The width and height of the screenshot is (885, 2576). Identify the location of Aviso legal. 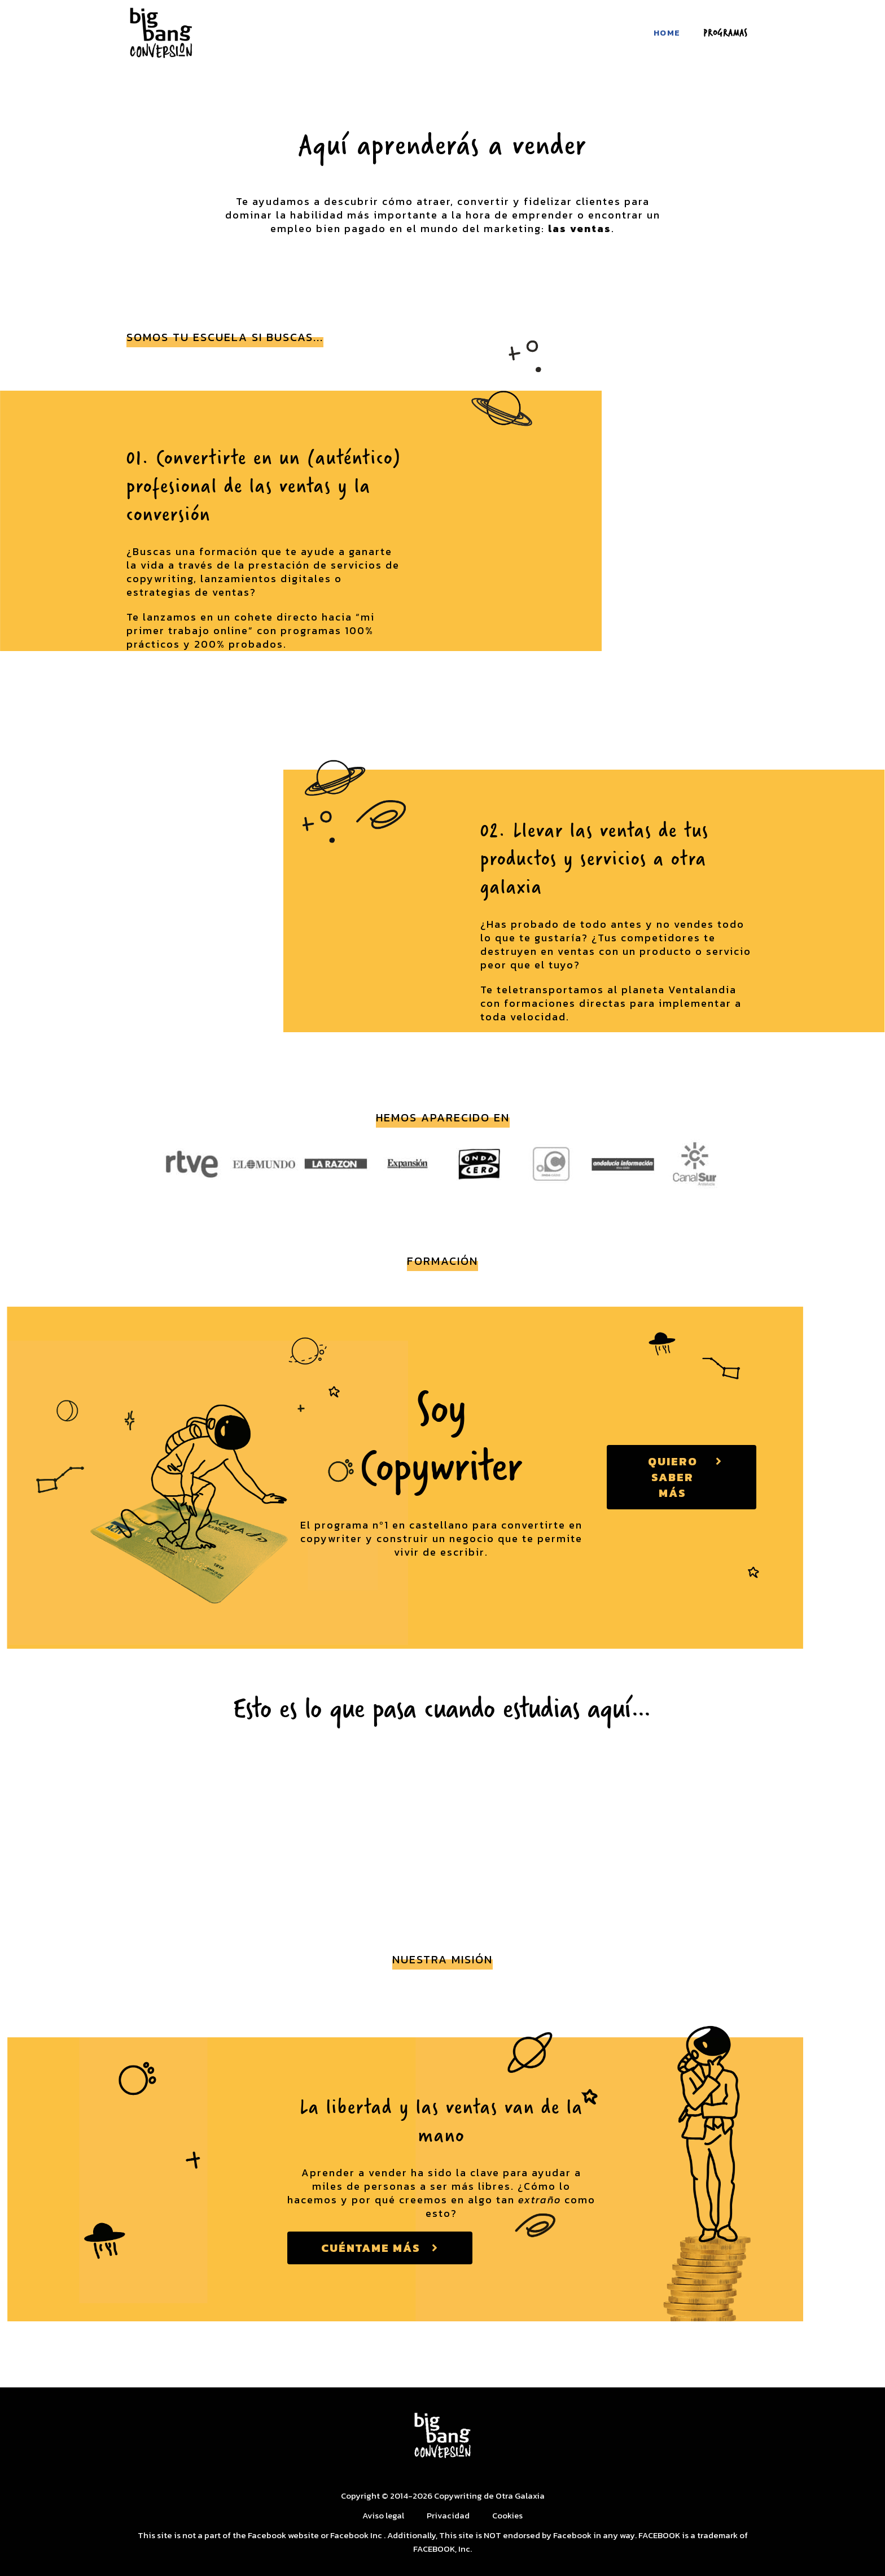
(383, 2515).